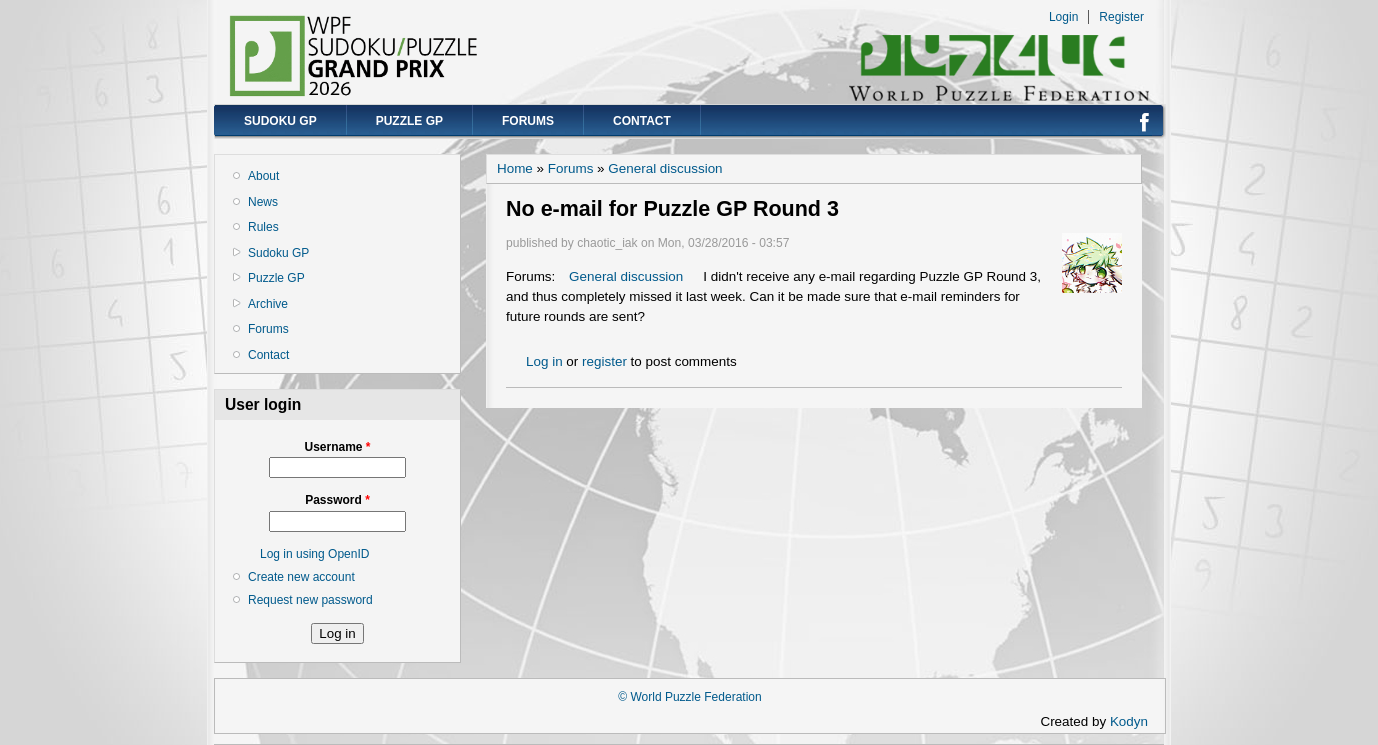 This screenshot has width=1378, height=745. What do you see at coordinates (310, 600) in the screenshot?
I see `Request new password` at bounding box center [310, 600].